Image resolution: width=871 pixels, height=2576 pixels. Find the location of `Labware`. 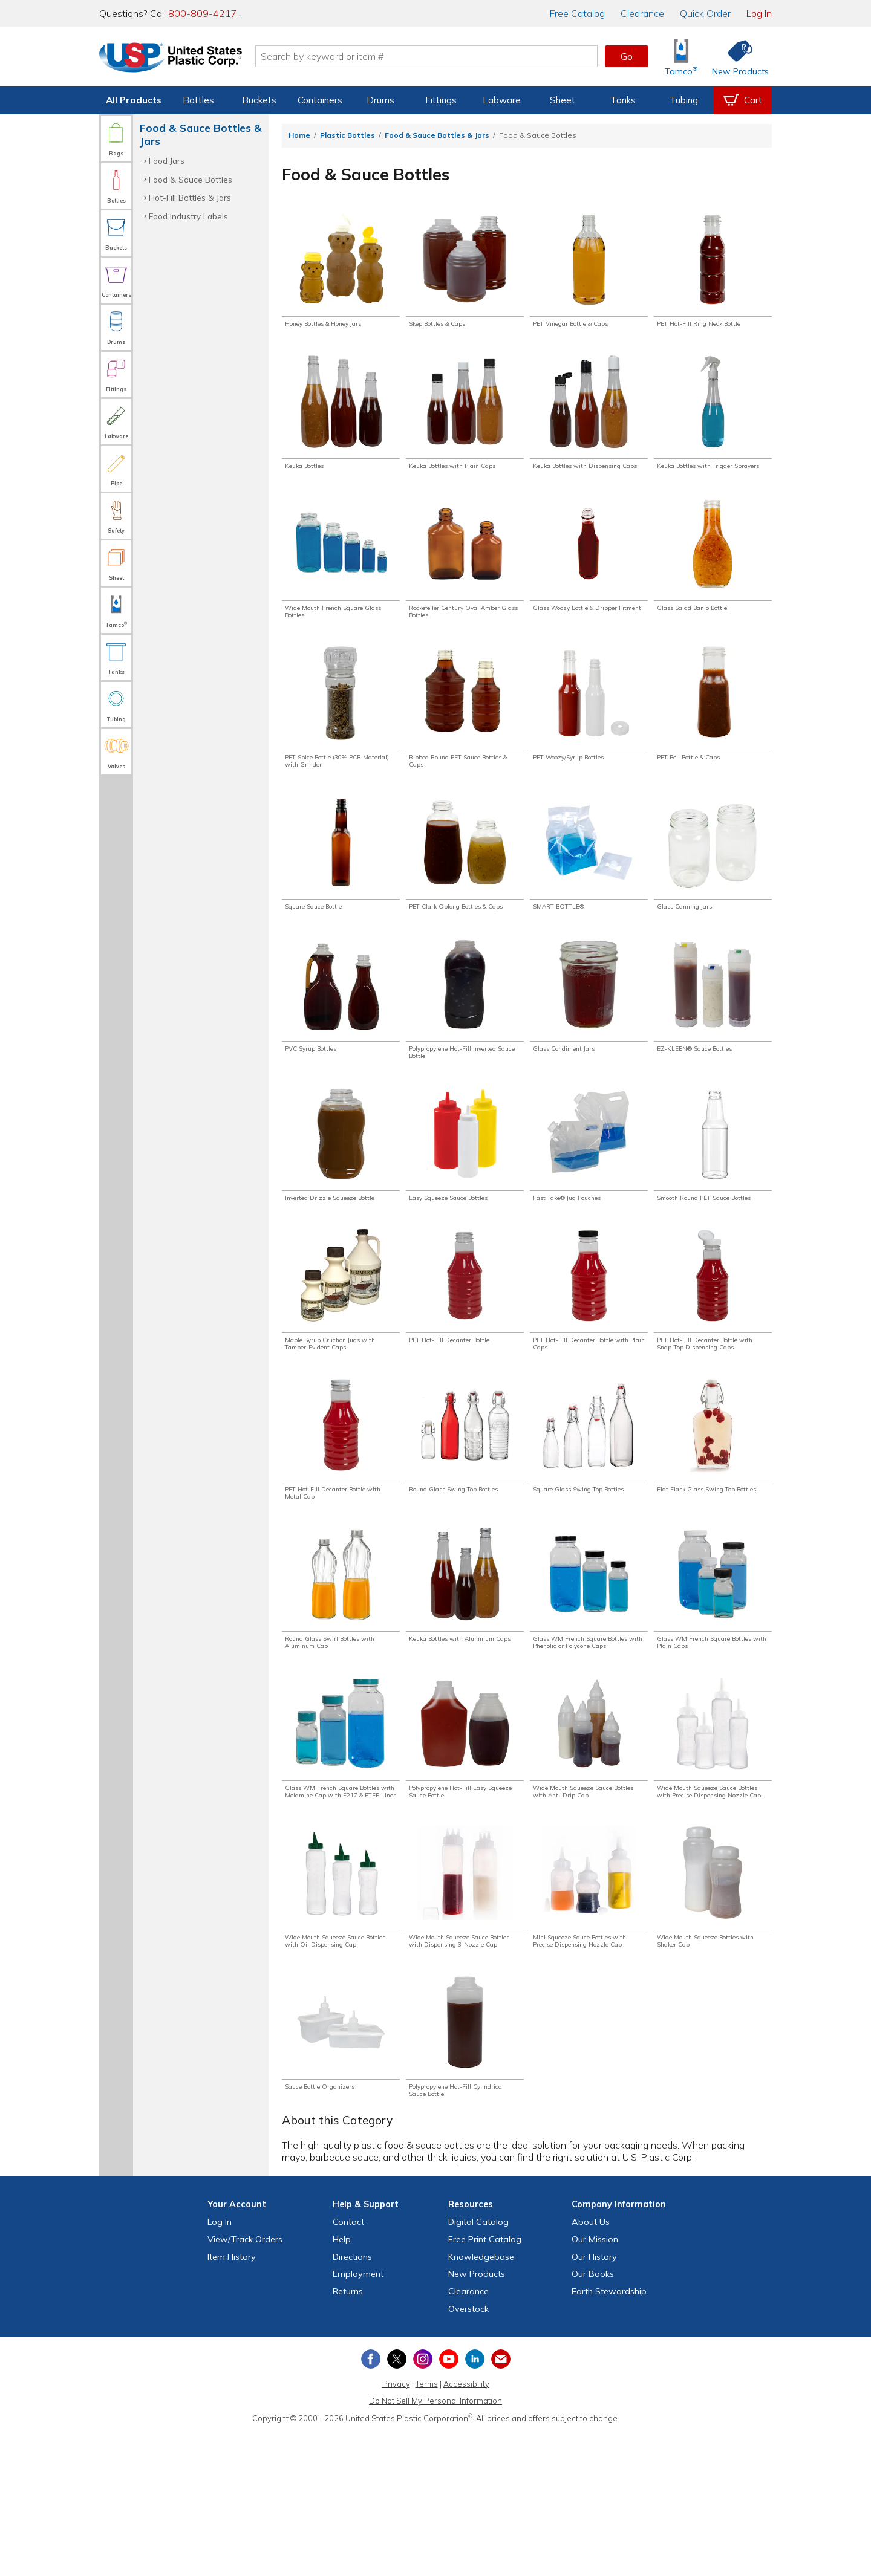

Labware is located at coordinates (502, 100).